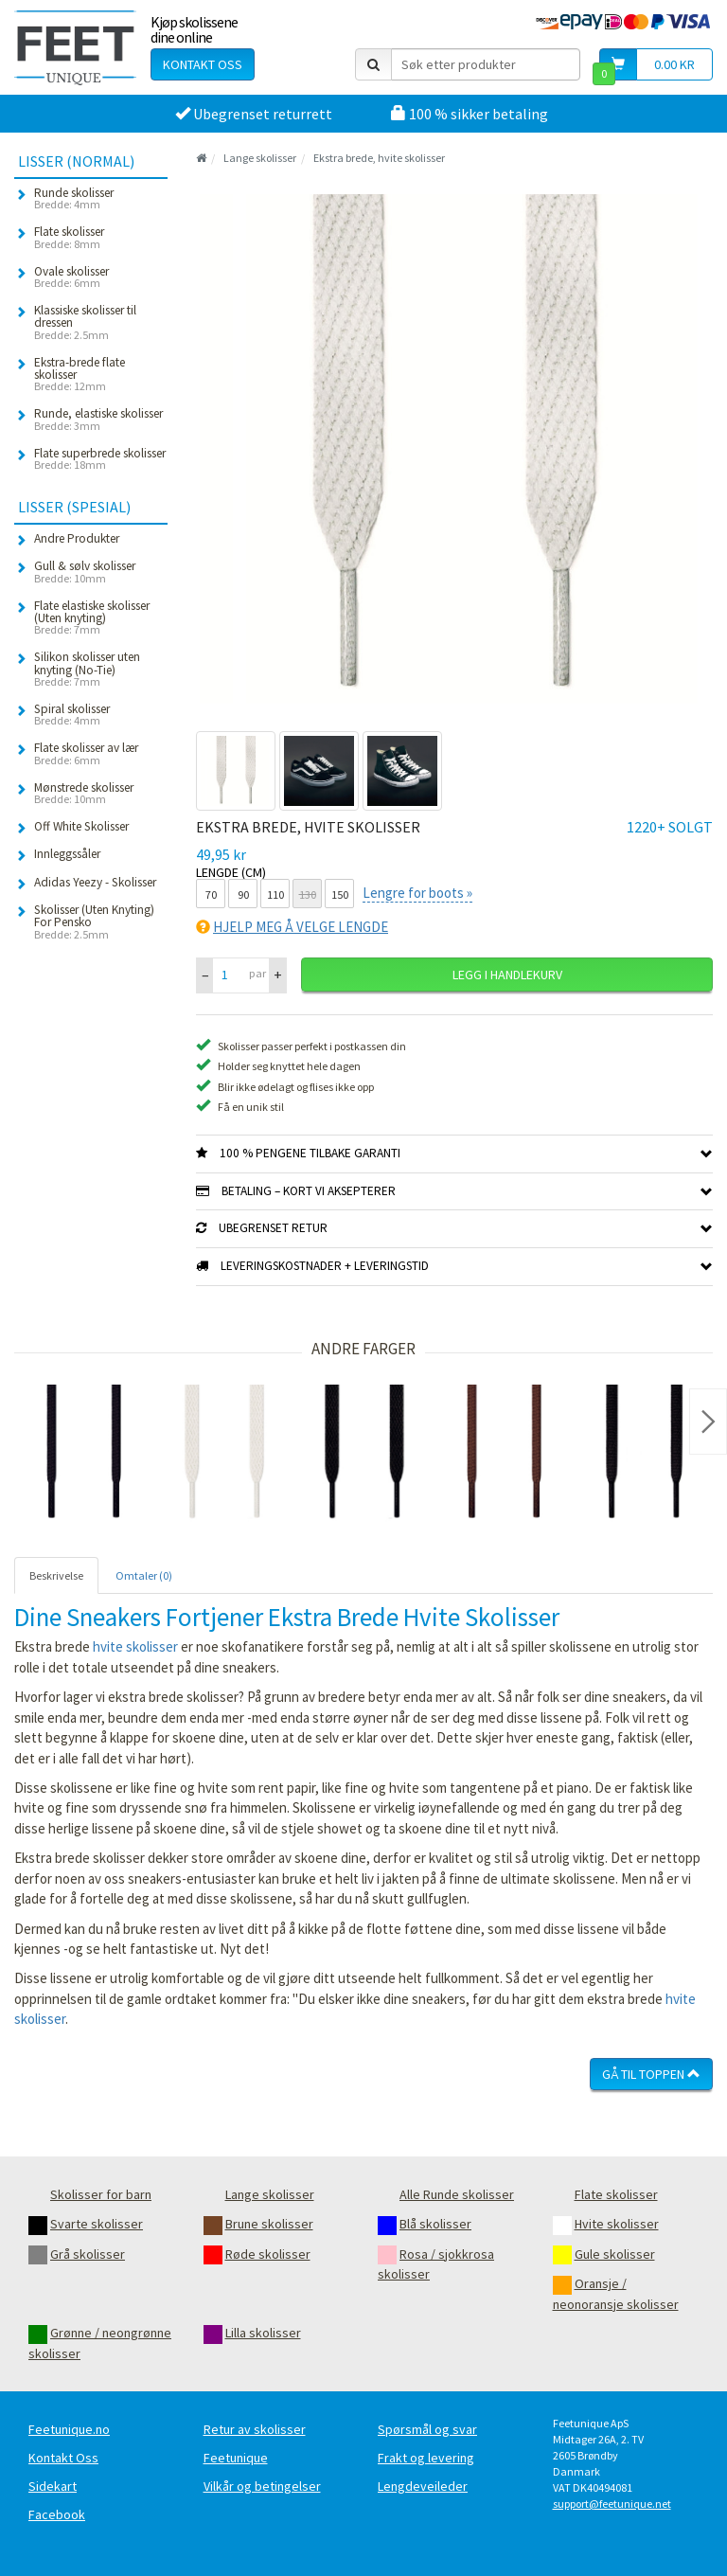 The width and height of the screenshot is (727, 2576). What do you see at coordinates (202, 64) in the screenshot?
I see `Kontakt oss` at bounding box center [202, 64].